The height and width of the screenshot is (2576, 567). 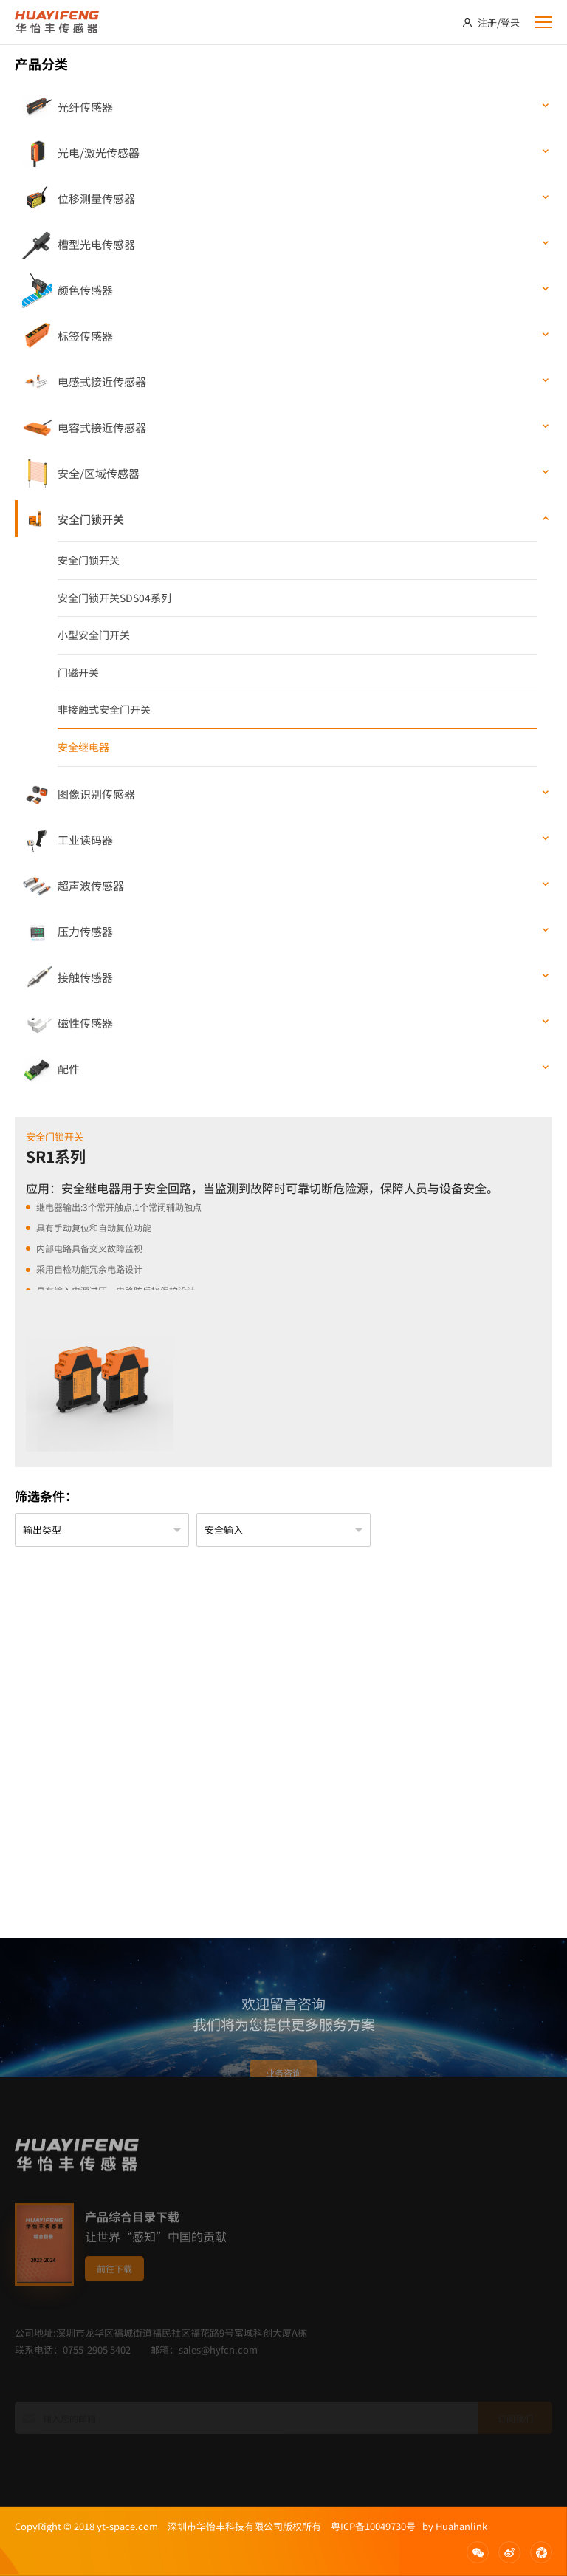 What do you see at coordinates (89, 560) in the screenshot?
I see `安全门锁开关` at bounding box center [89, 560].